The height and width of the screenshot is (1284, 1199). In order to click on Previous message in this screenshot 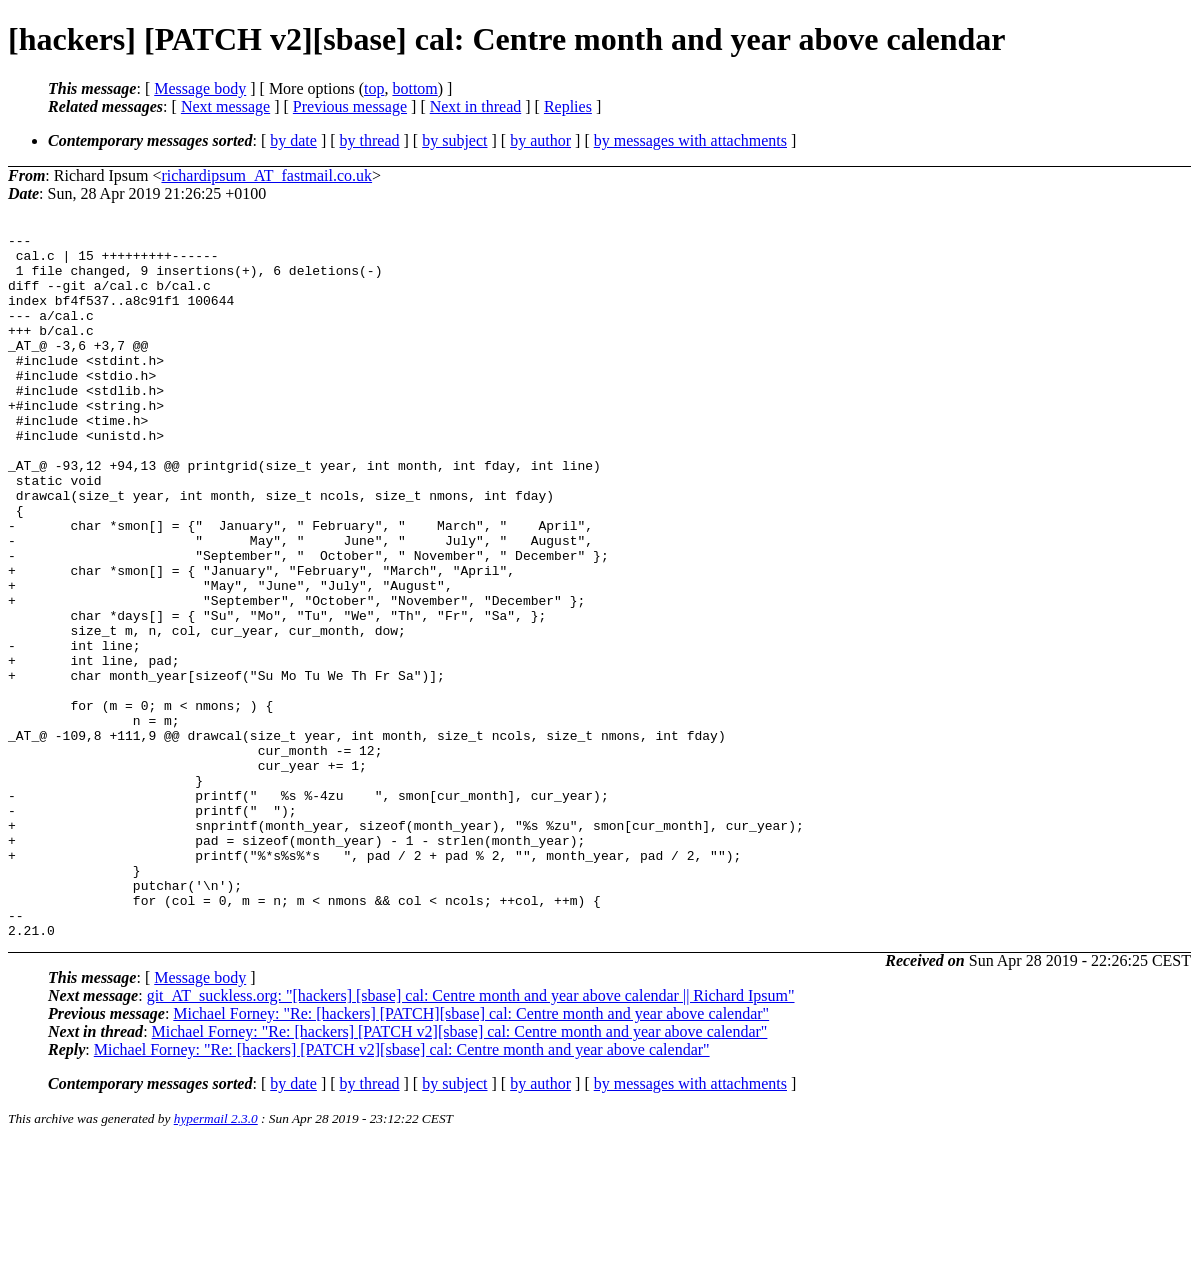, I will do `click(350, 106)`.